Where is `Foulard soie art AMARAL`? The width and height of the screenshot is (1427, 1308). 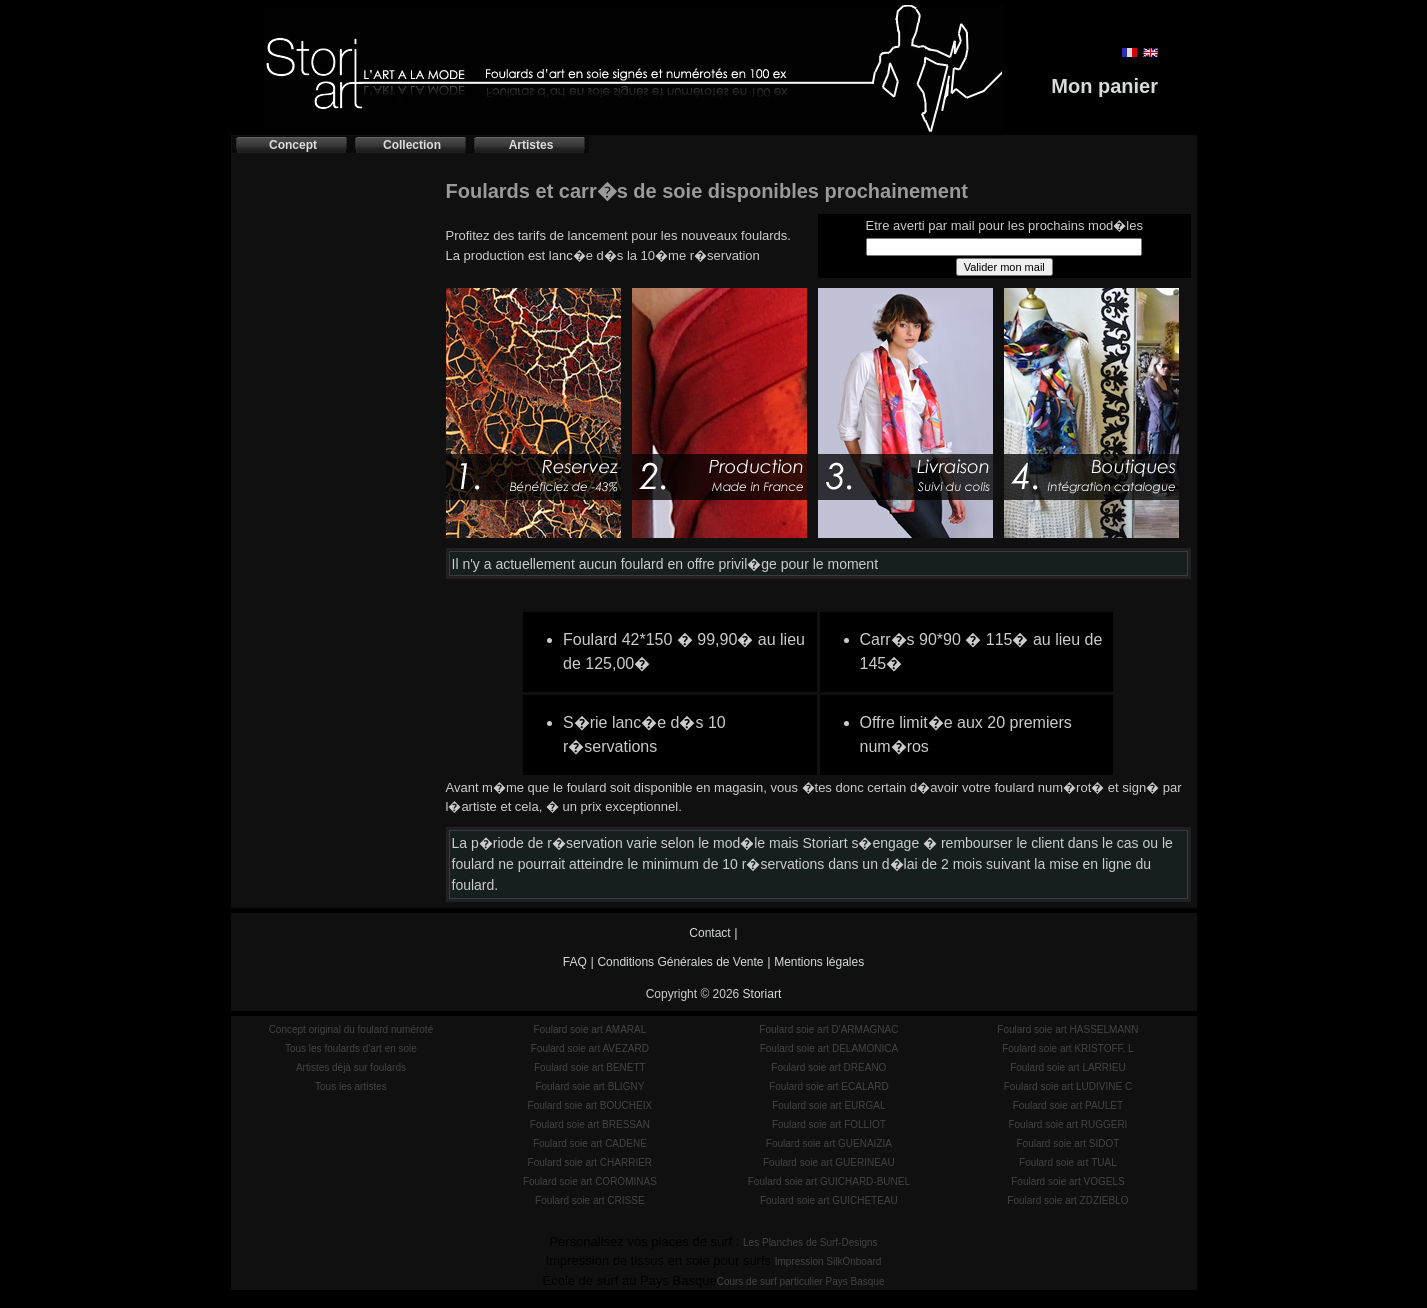 Foulard soie art AMARAL is located at coordinates (589, 1029).